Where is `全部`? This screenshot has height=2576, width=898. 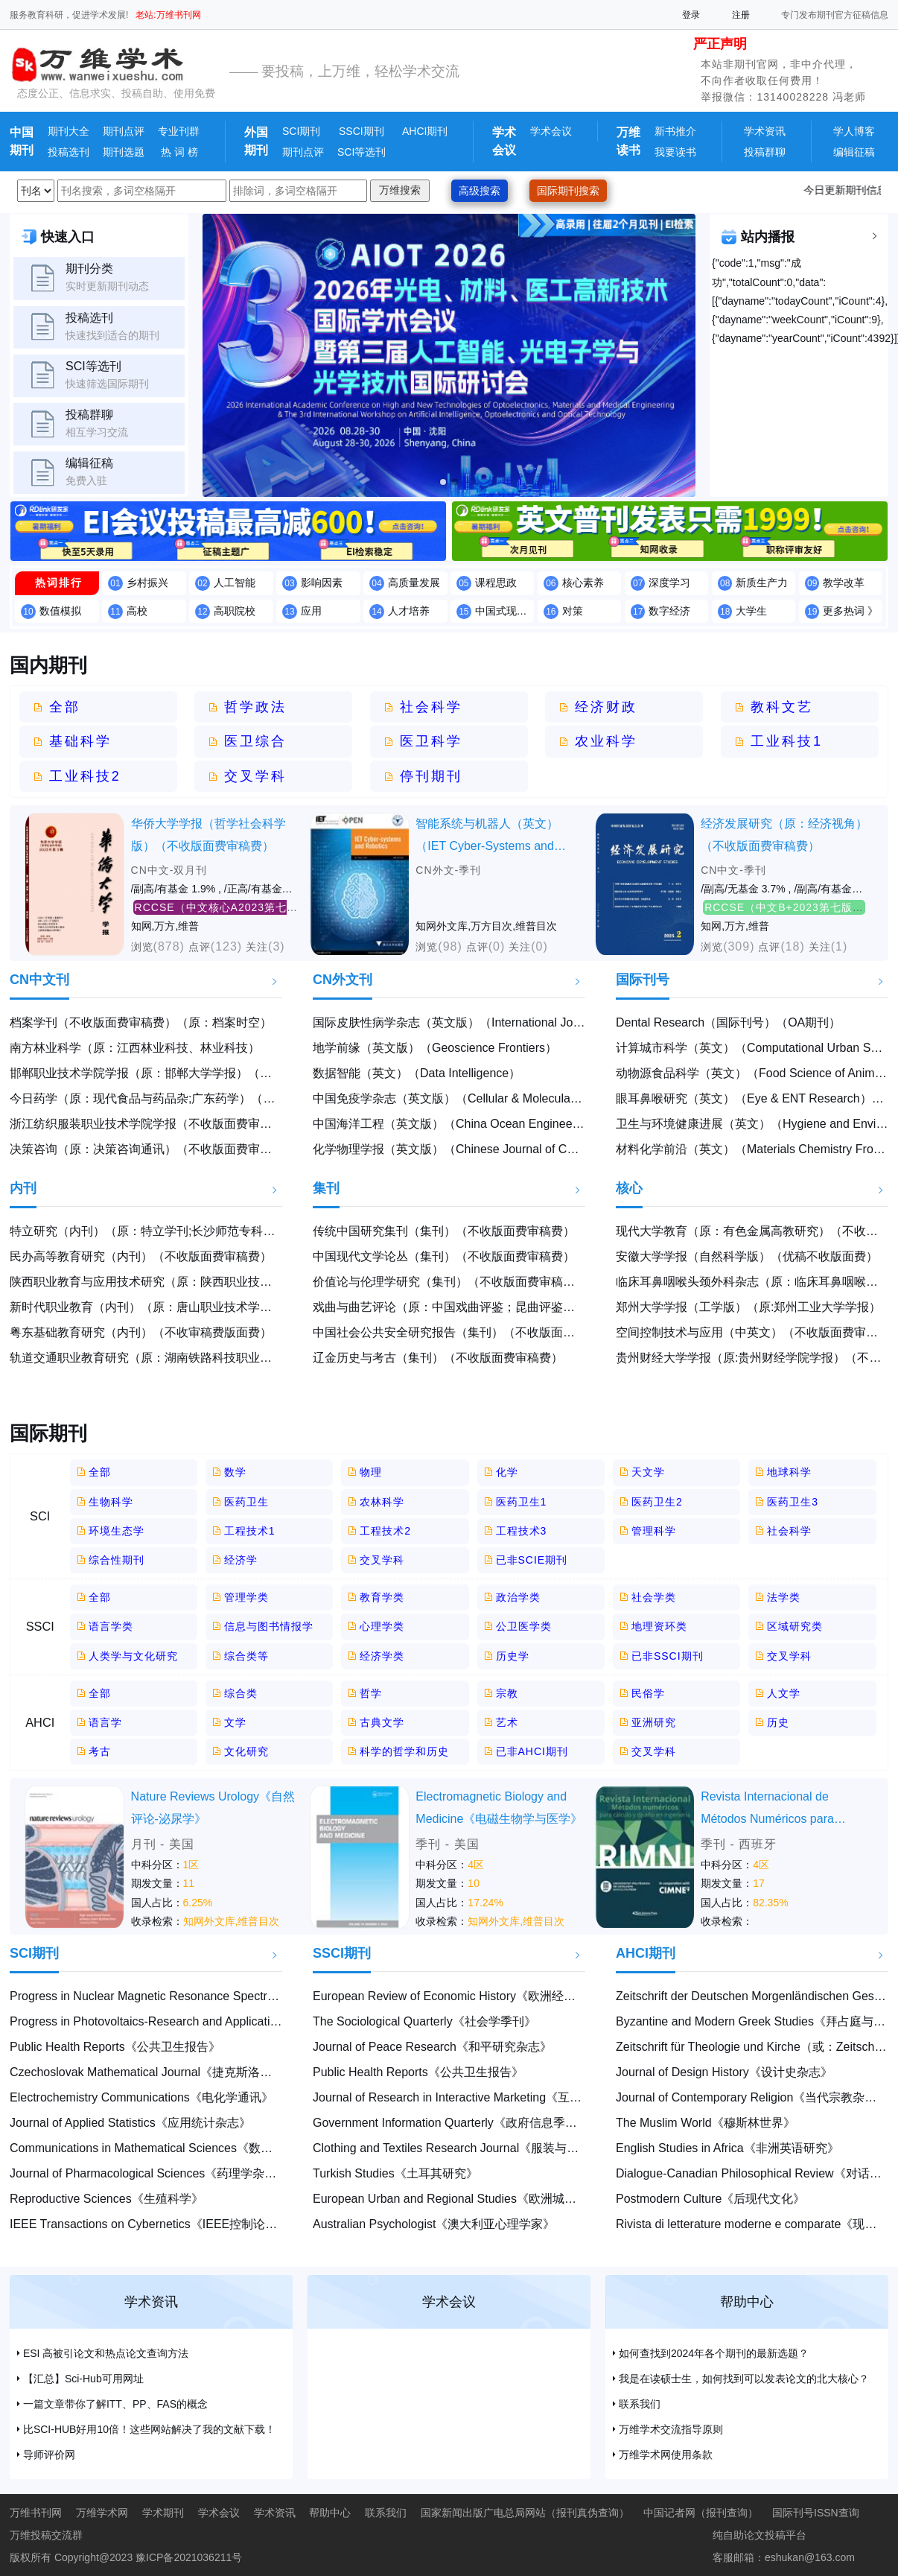 全部 is located at coordinates (64, 706).